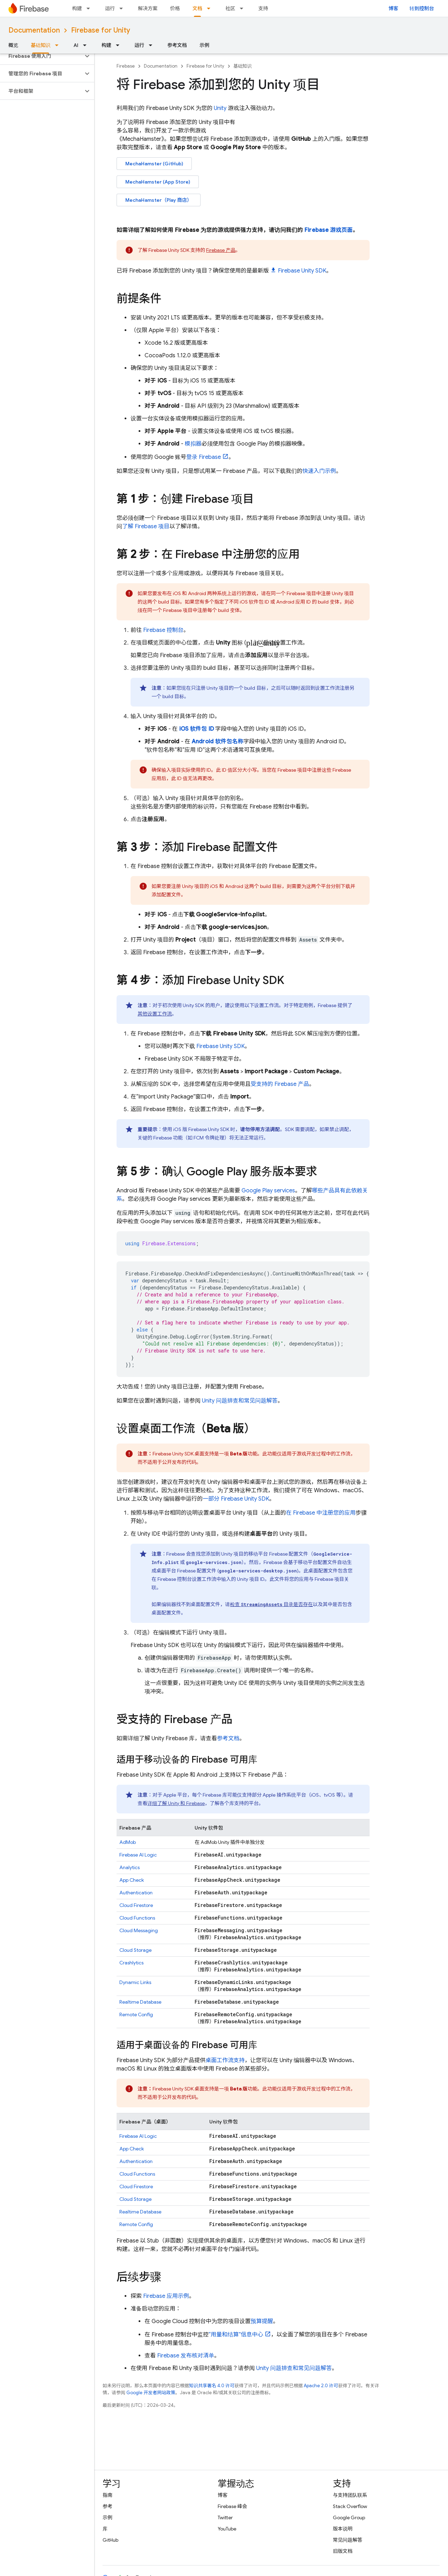  Describe the element at coordinates (197, 8) in the screenshot. I see `文档 [文档, selected]` at that location.